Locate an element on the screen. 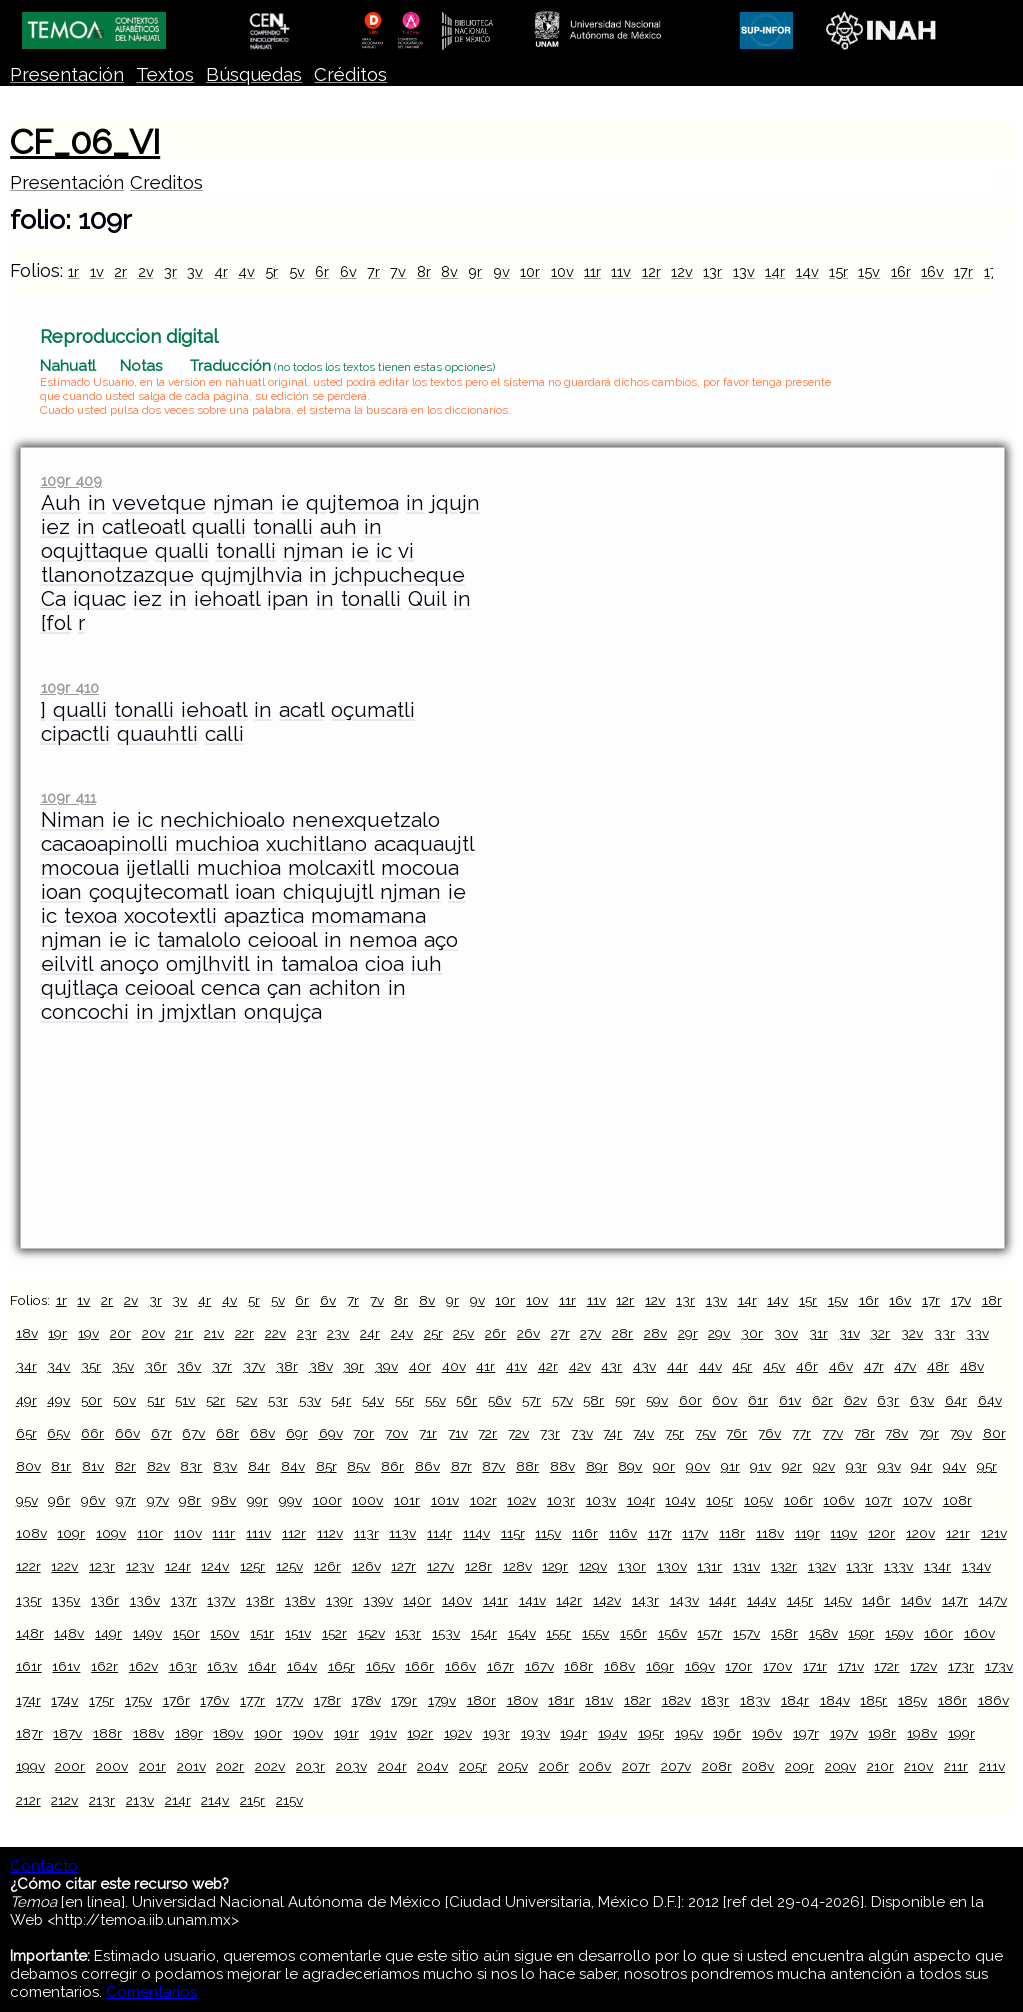 The height and width of the screenshot is (2012, 1023). 107v is located at coordinates (917, 1500).